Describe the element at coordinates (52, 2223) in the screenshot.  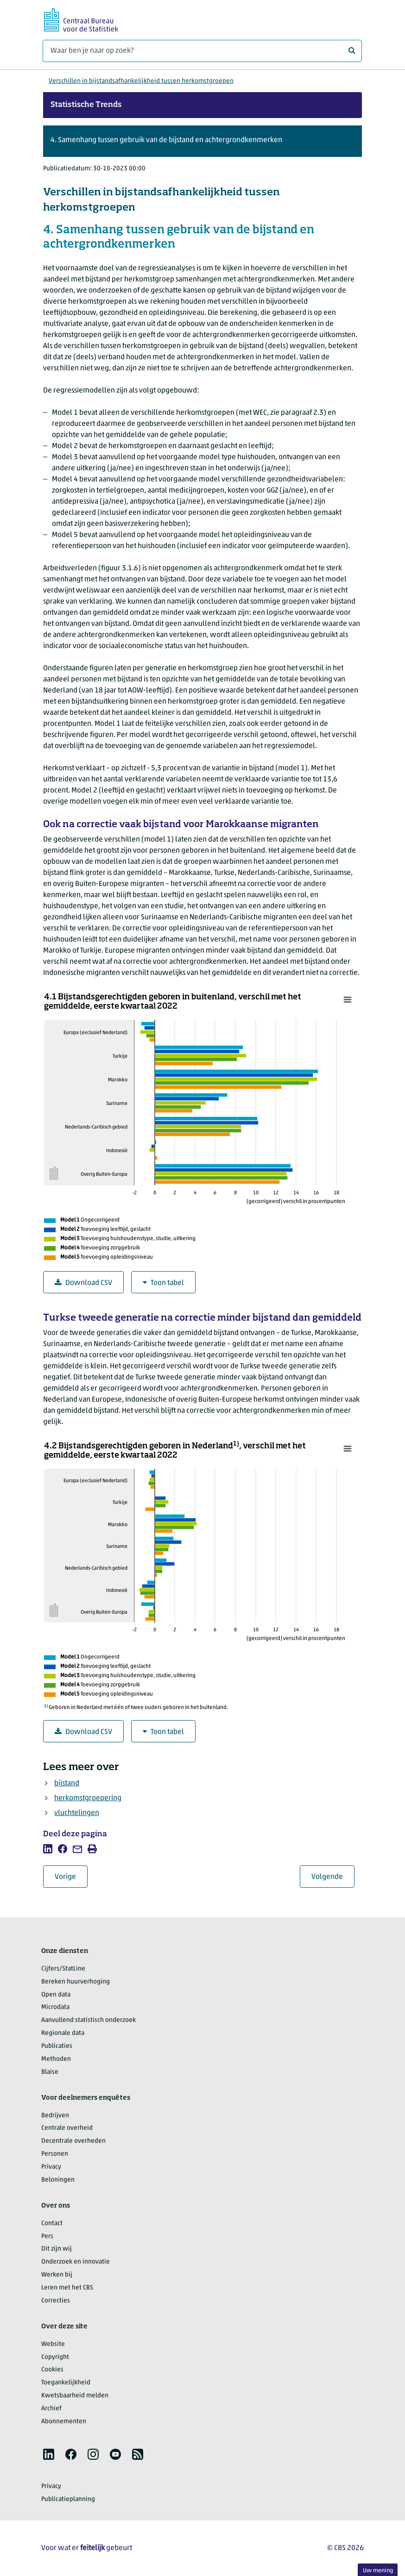
I see `Contact` at that location.